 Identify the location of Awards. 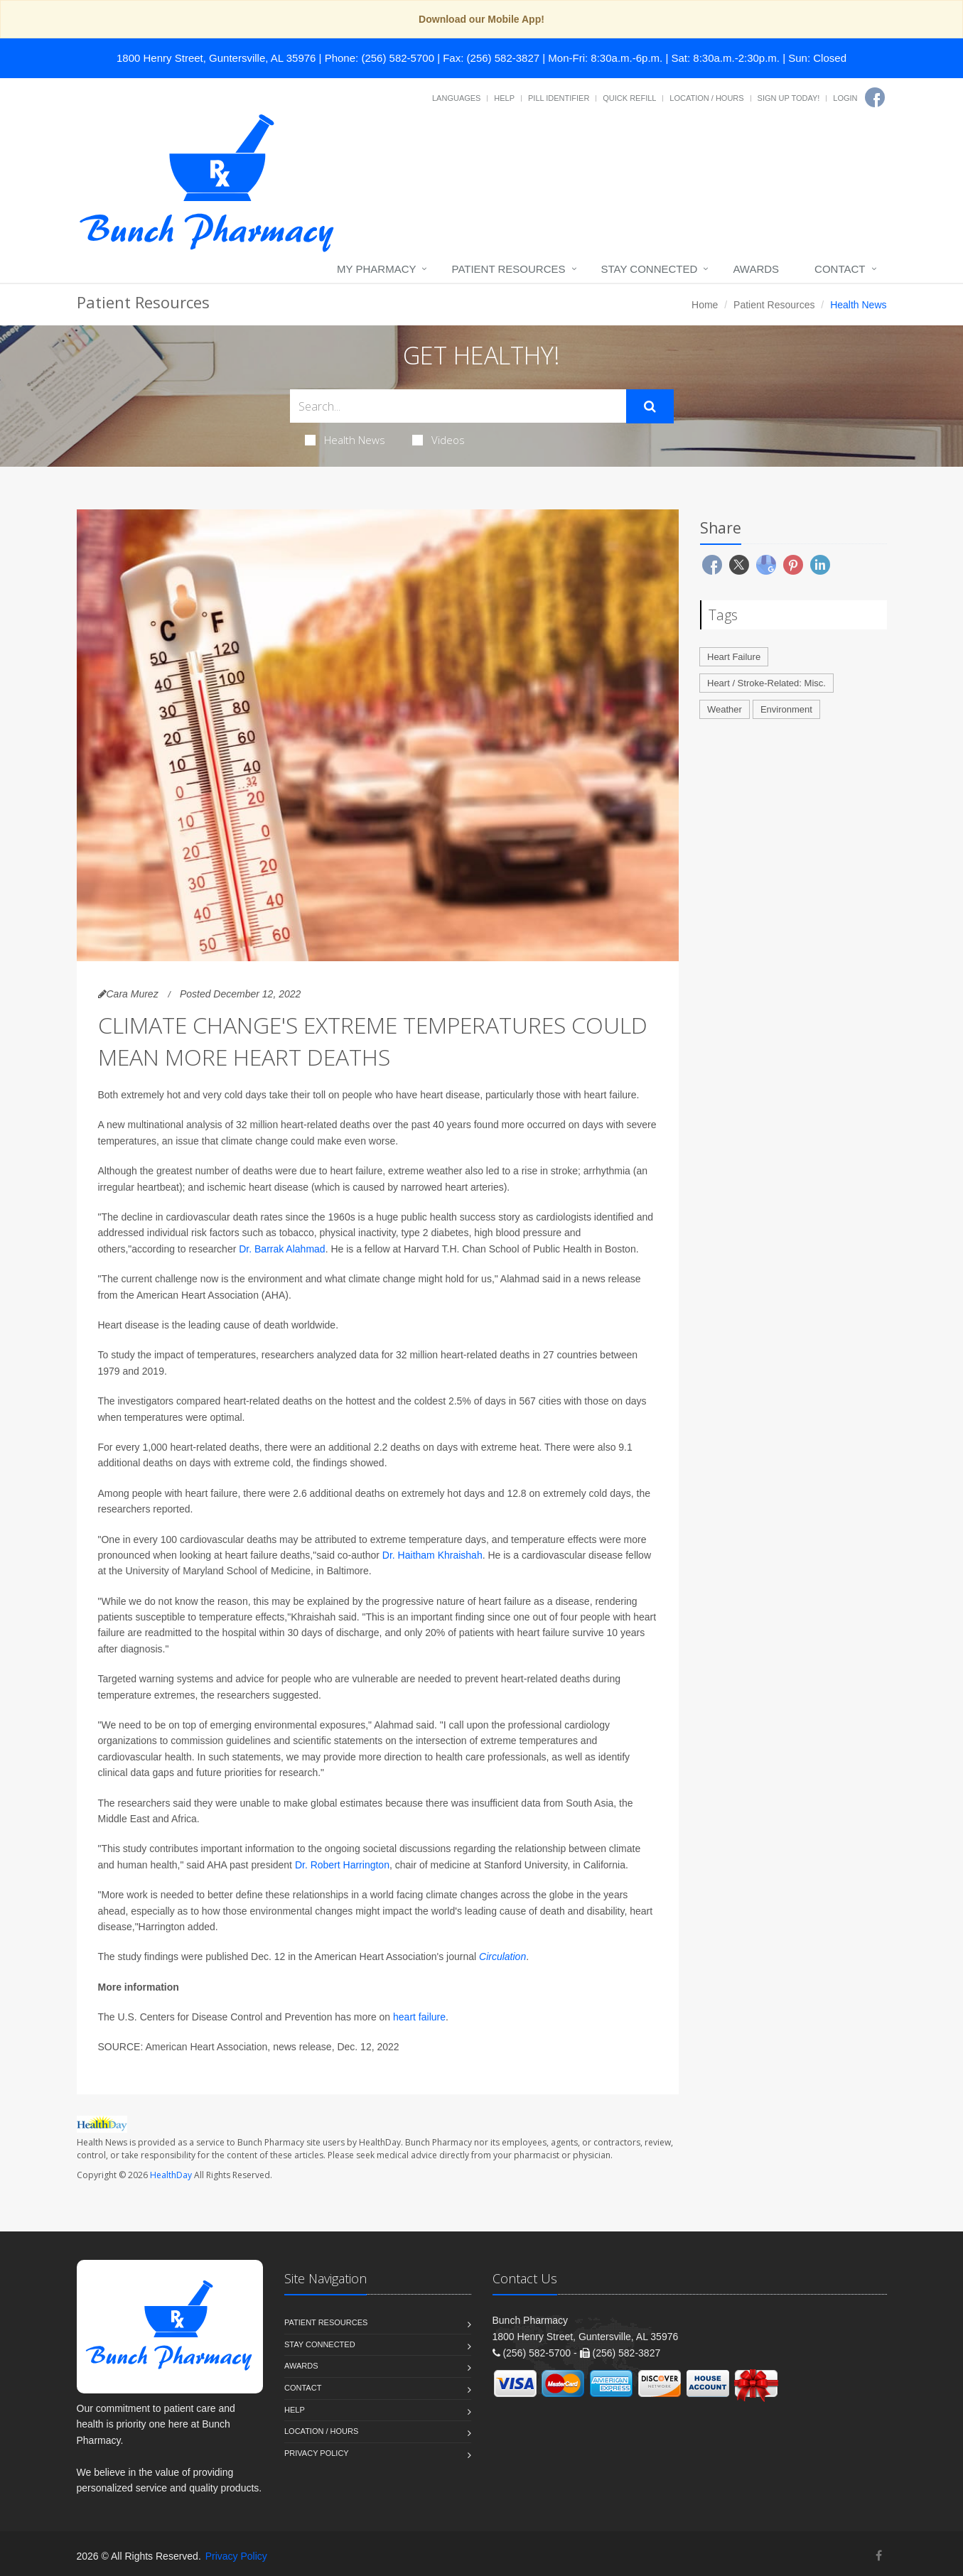
(756, 269).